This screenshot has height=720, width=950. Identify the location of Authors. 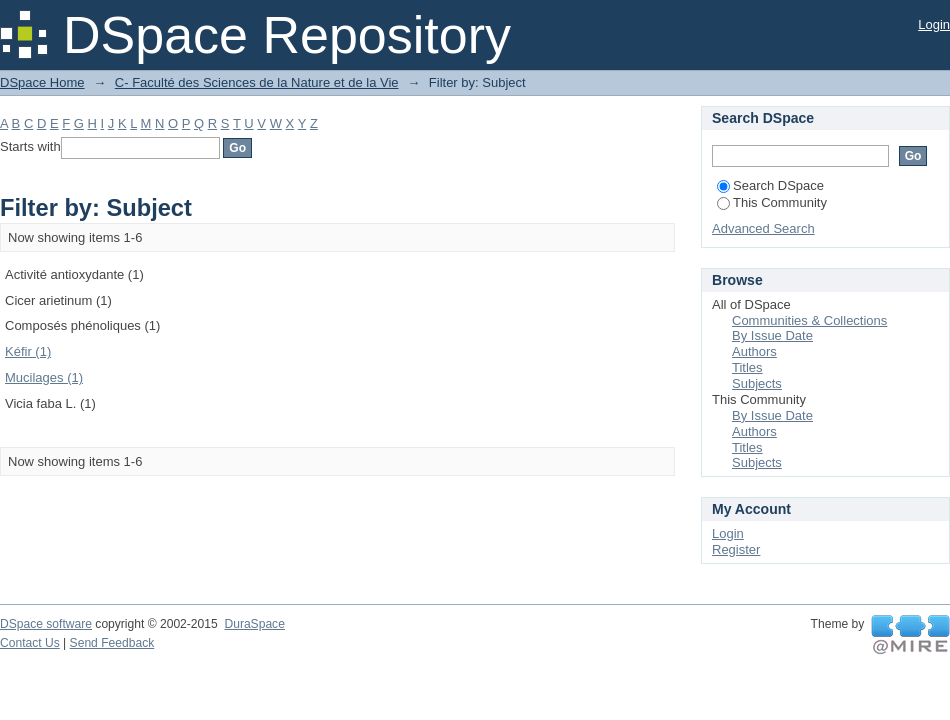
(754, 351).